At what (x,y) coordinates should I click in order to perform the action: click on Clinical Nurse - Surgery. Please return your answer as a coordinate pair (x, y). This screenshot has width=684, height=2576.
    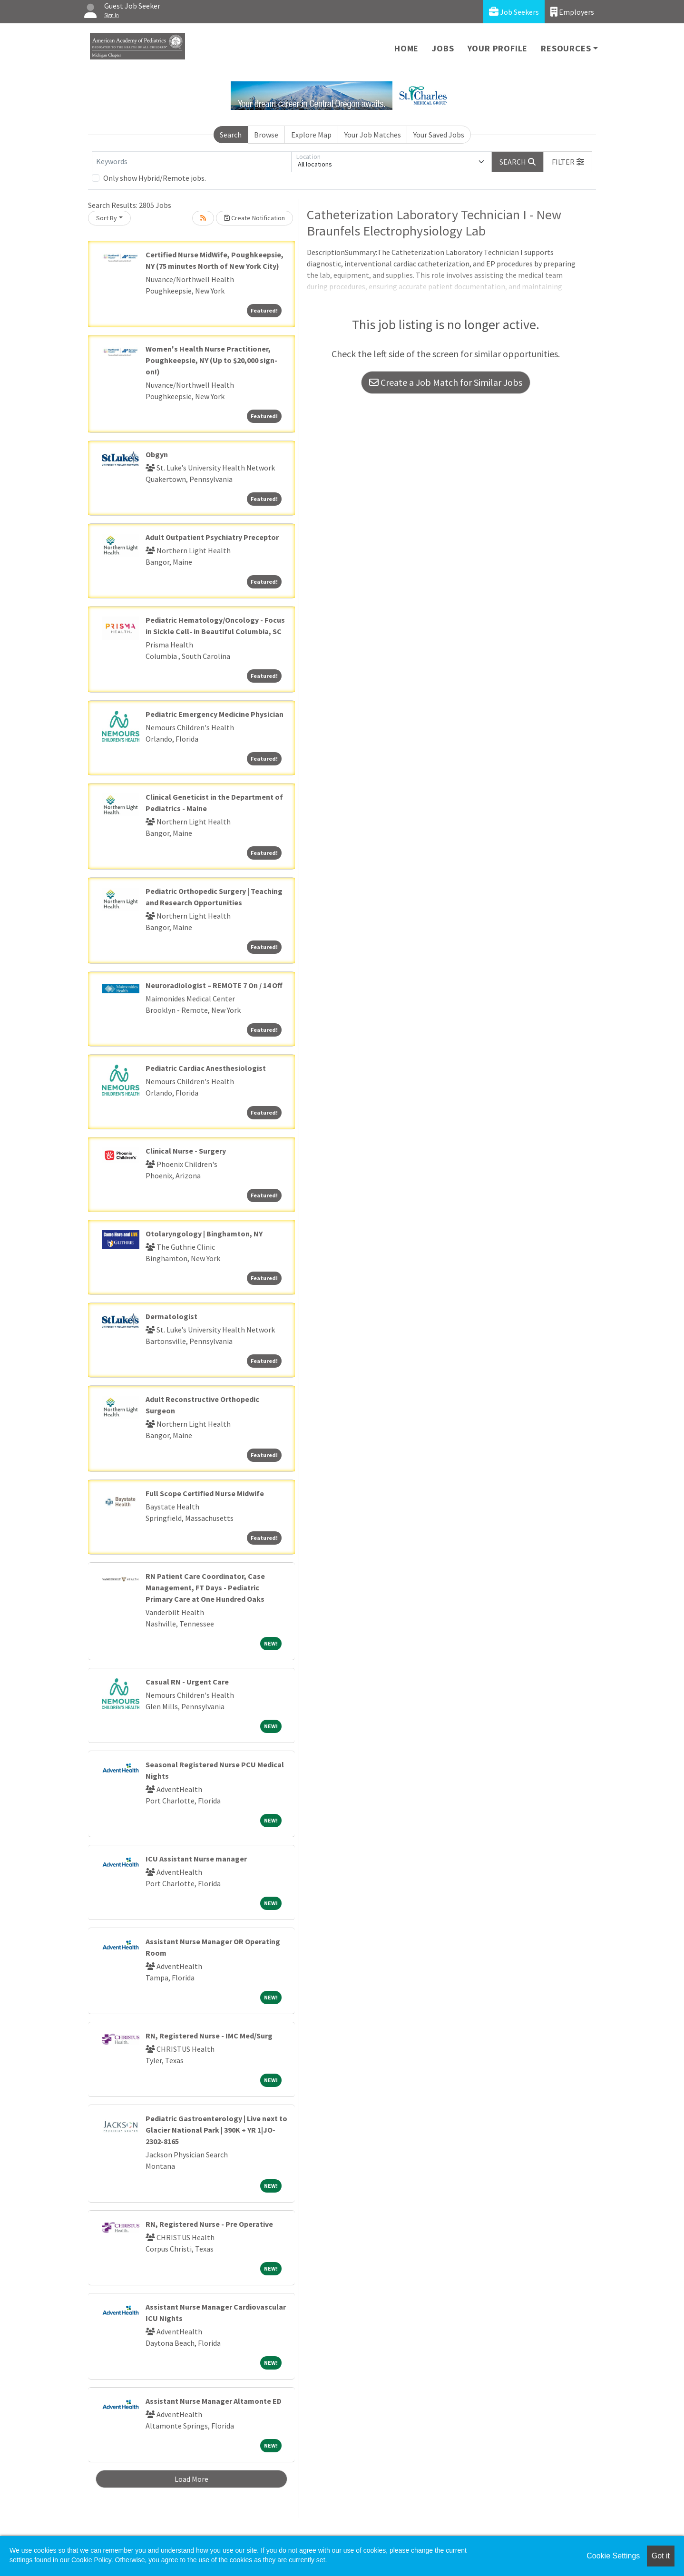
    Looking at the image, I should click on (186, 1151).